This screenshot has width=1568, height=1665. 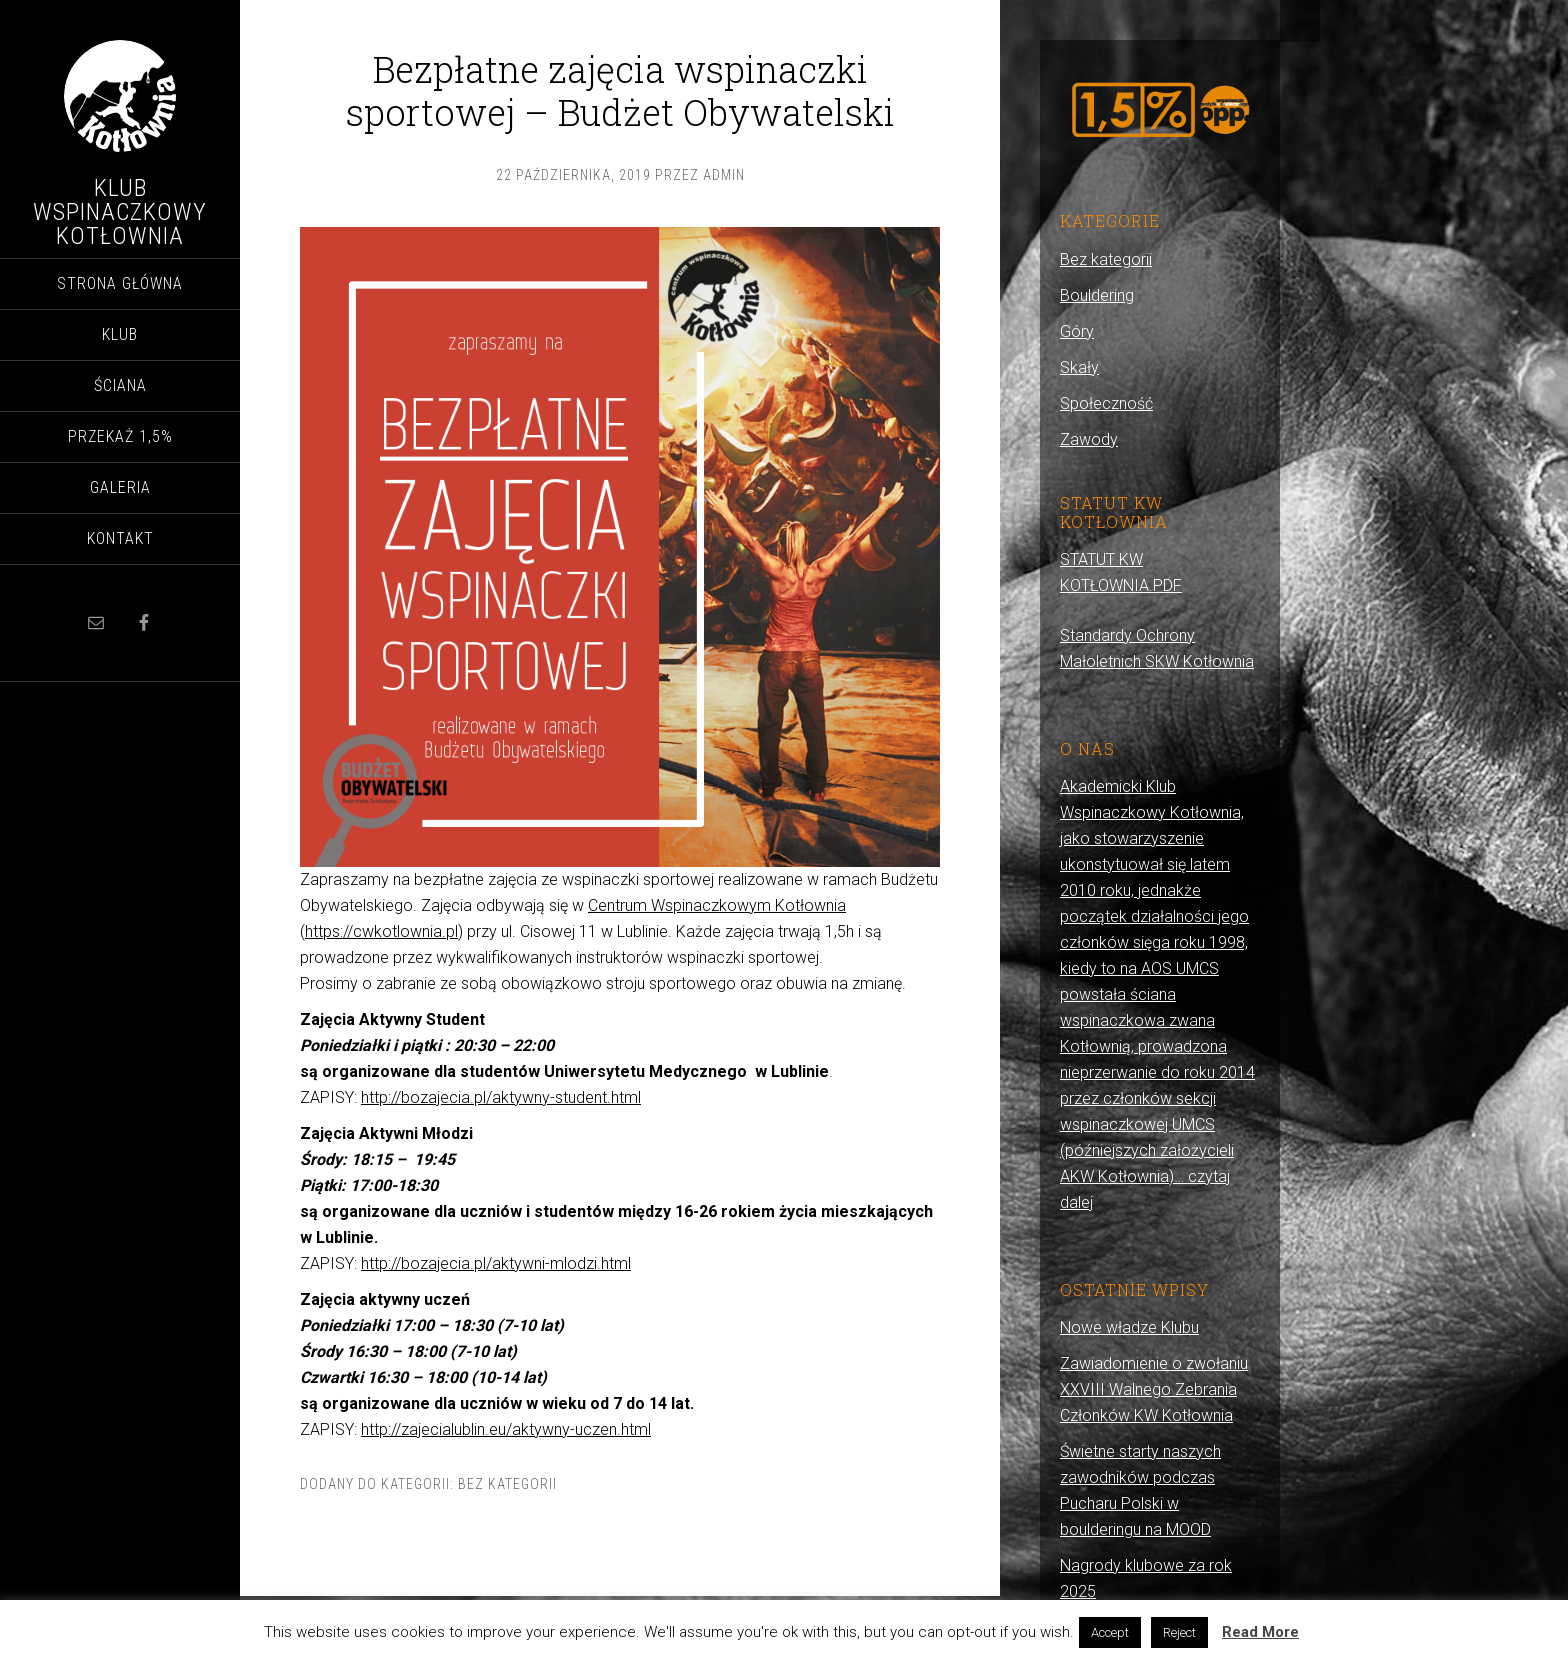 What do you see at coordinates (496, 1263) in the screenshot?
I see `http://bozajecia.pl/aktywni-mlodzi.html` at bounding box center [496, 1263].